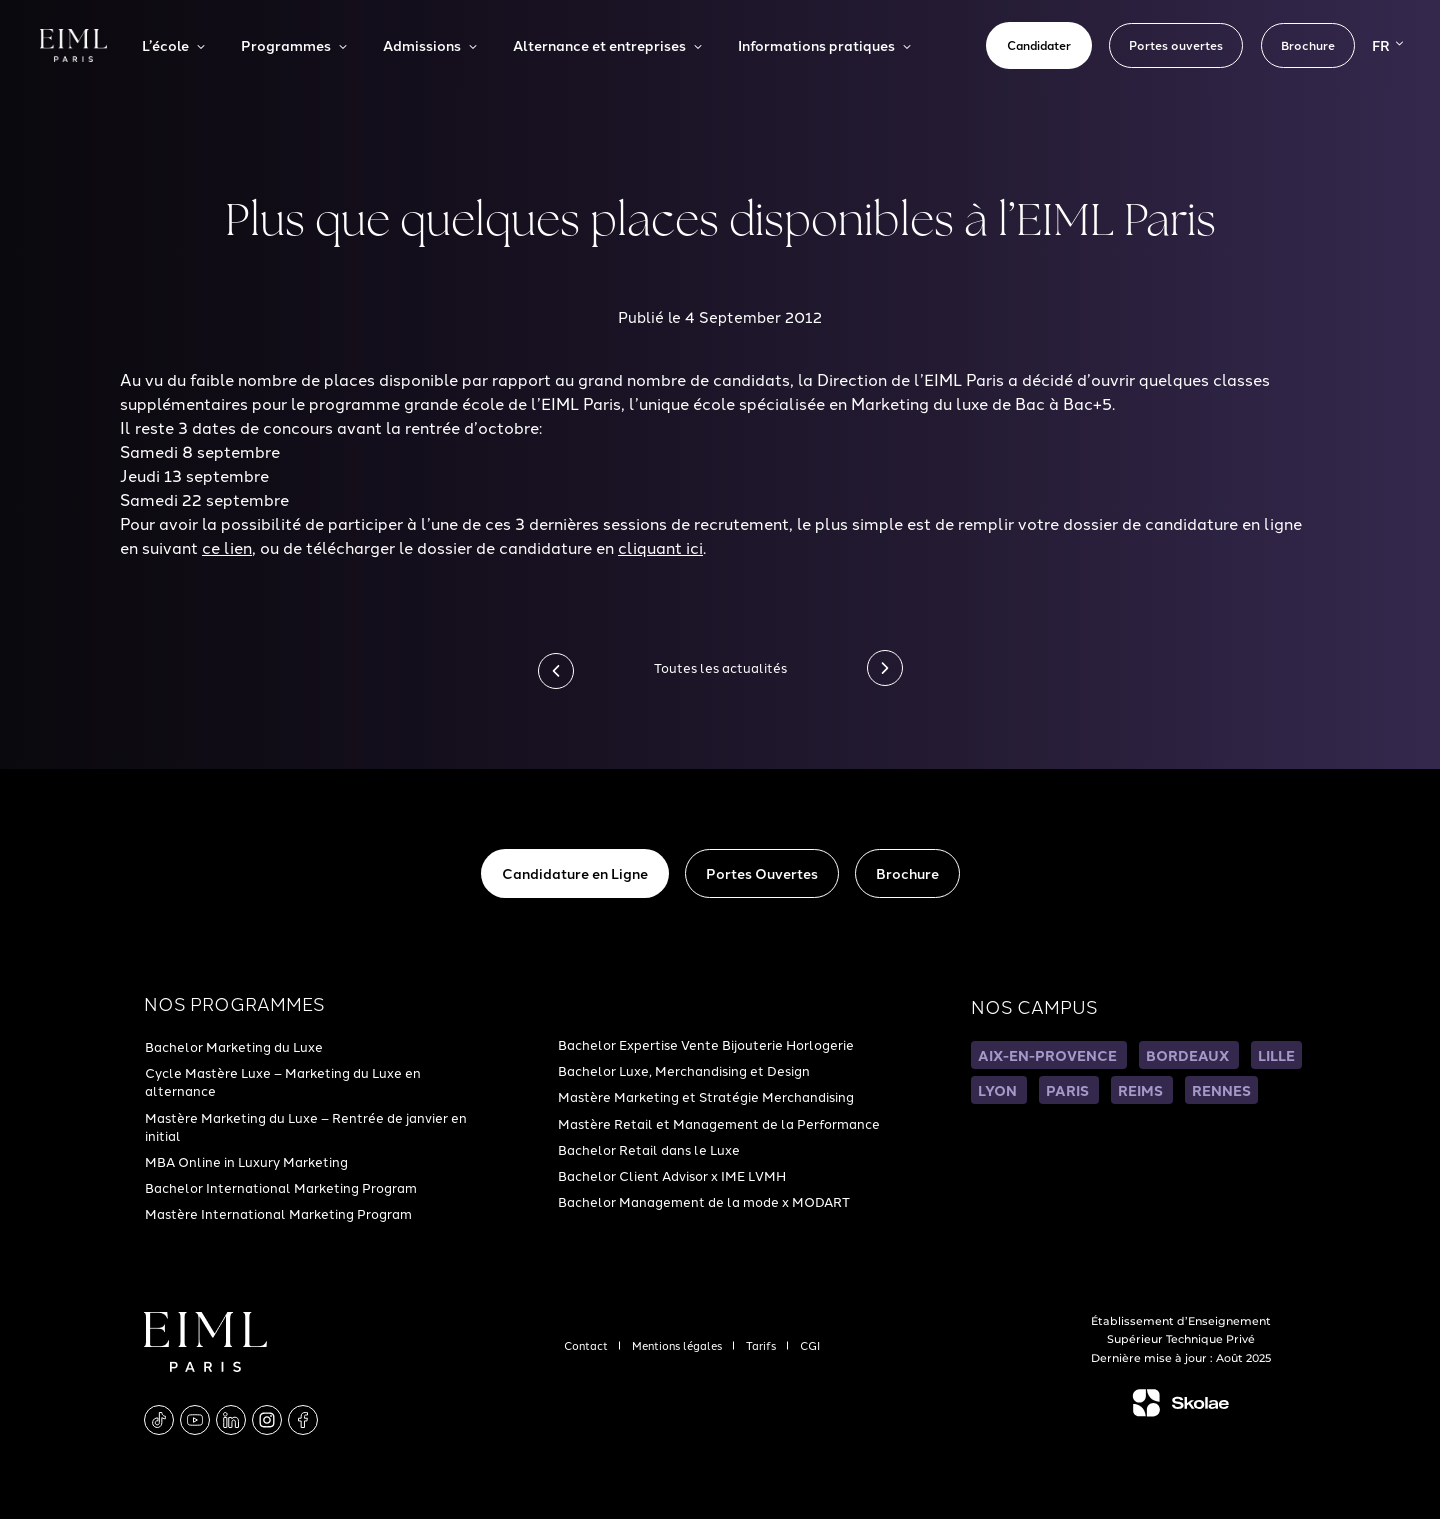 This screenshot has width=1440, height=1519. I want to click on Mentions légales, so click(678, 1345).